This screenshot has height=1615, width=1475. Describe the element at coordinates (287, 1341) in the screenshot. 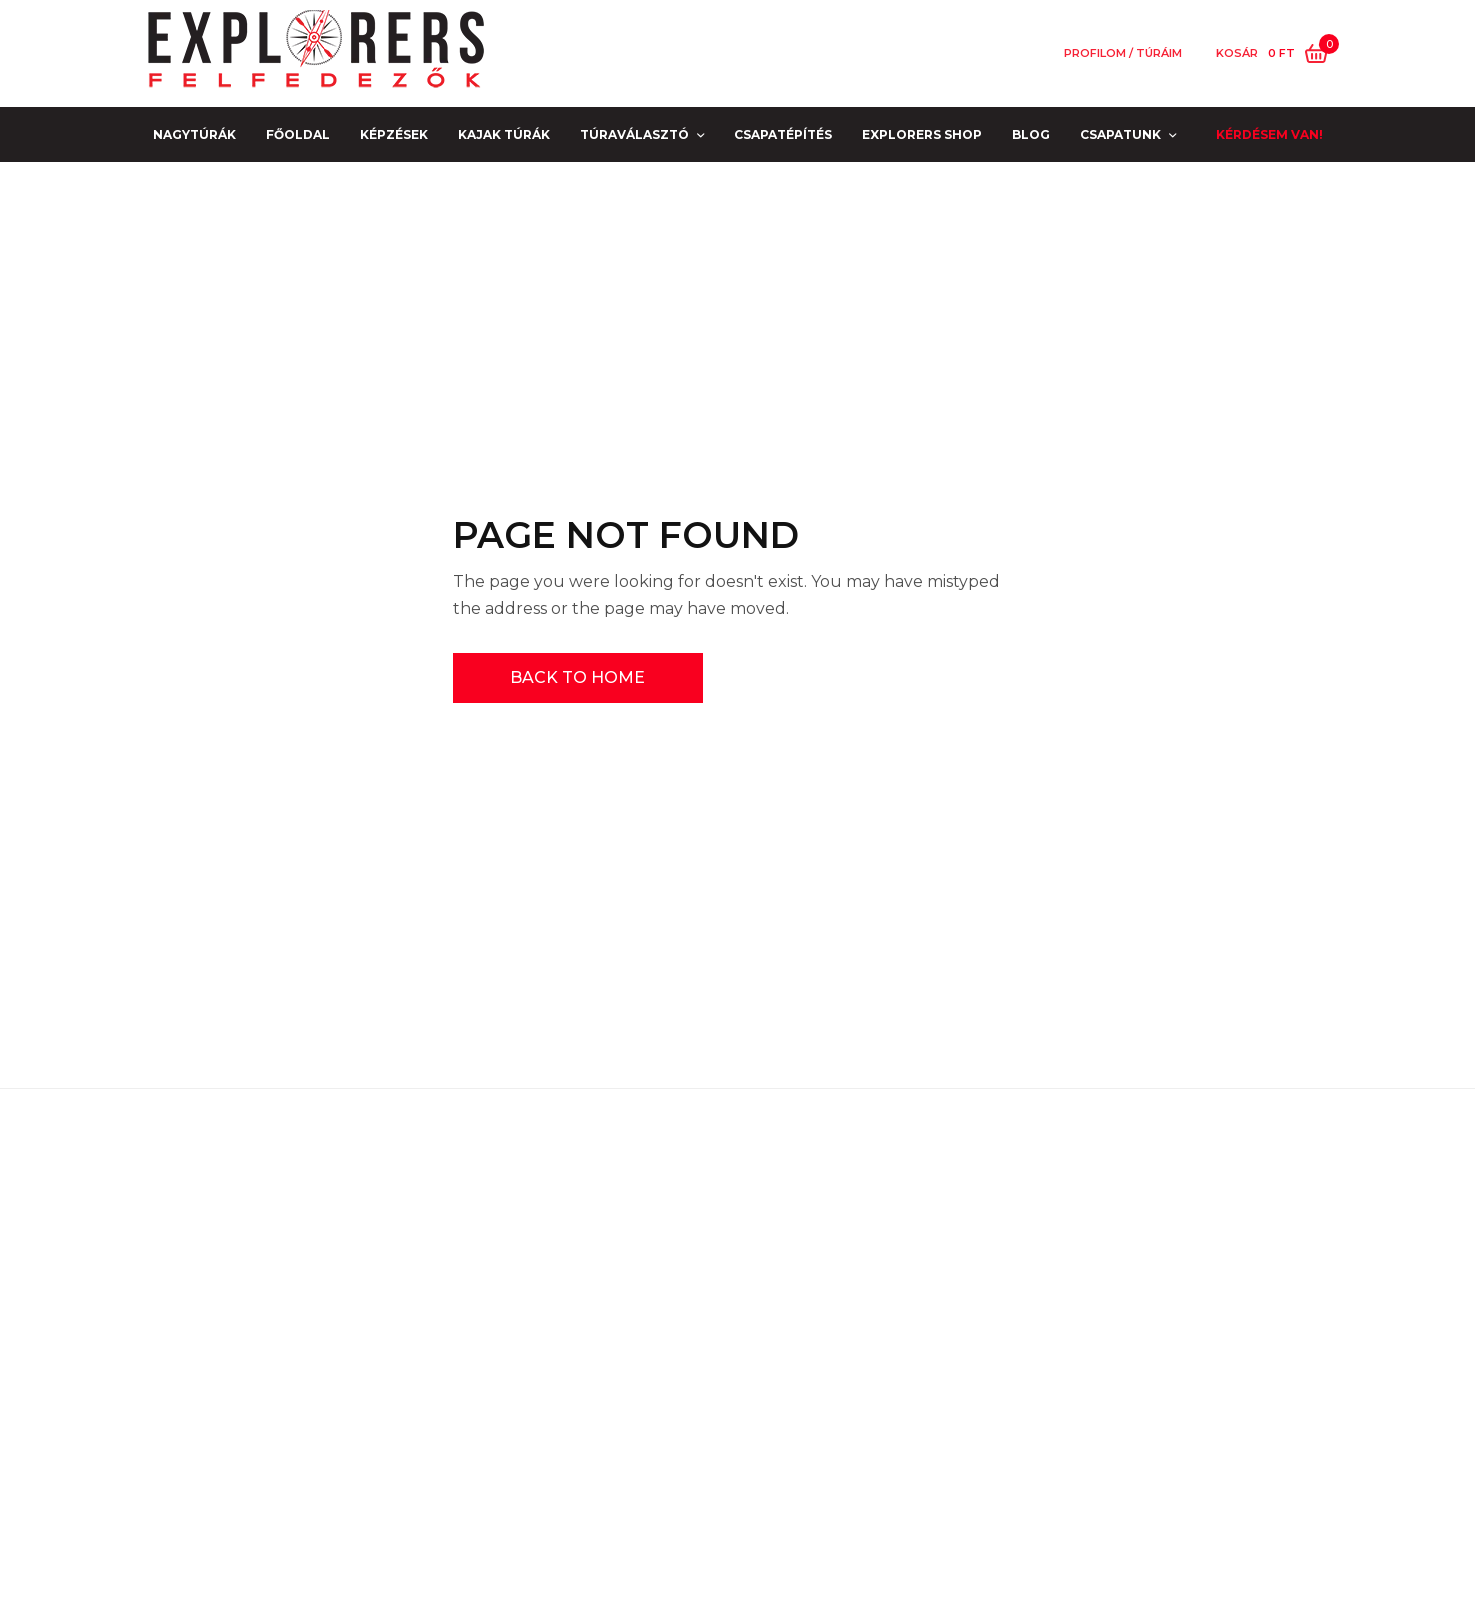

I see `Impresszum` at that location.